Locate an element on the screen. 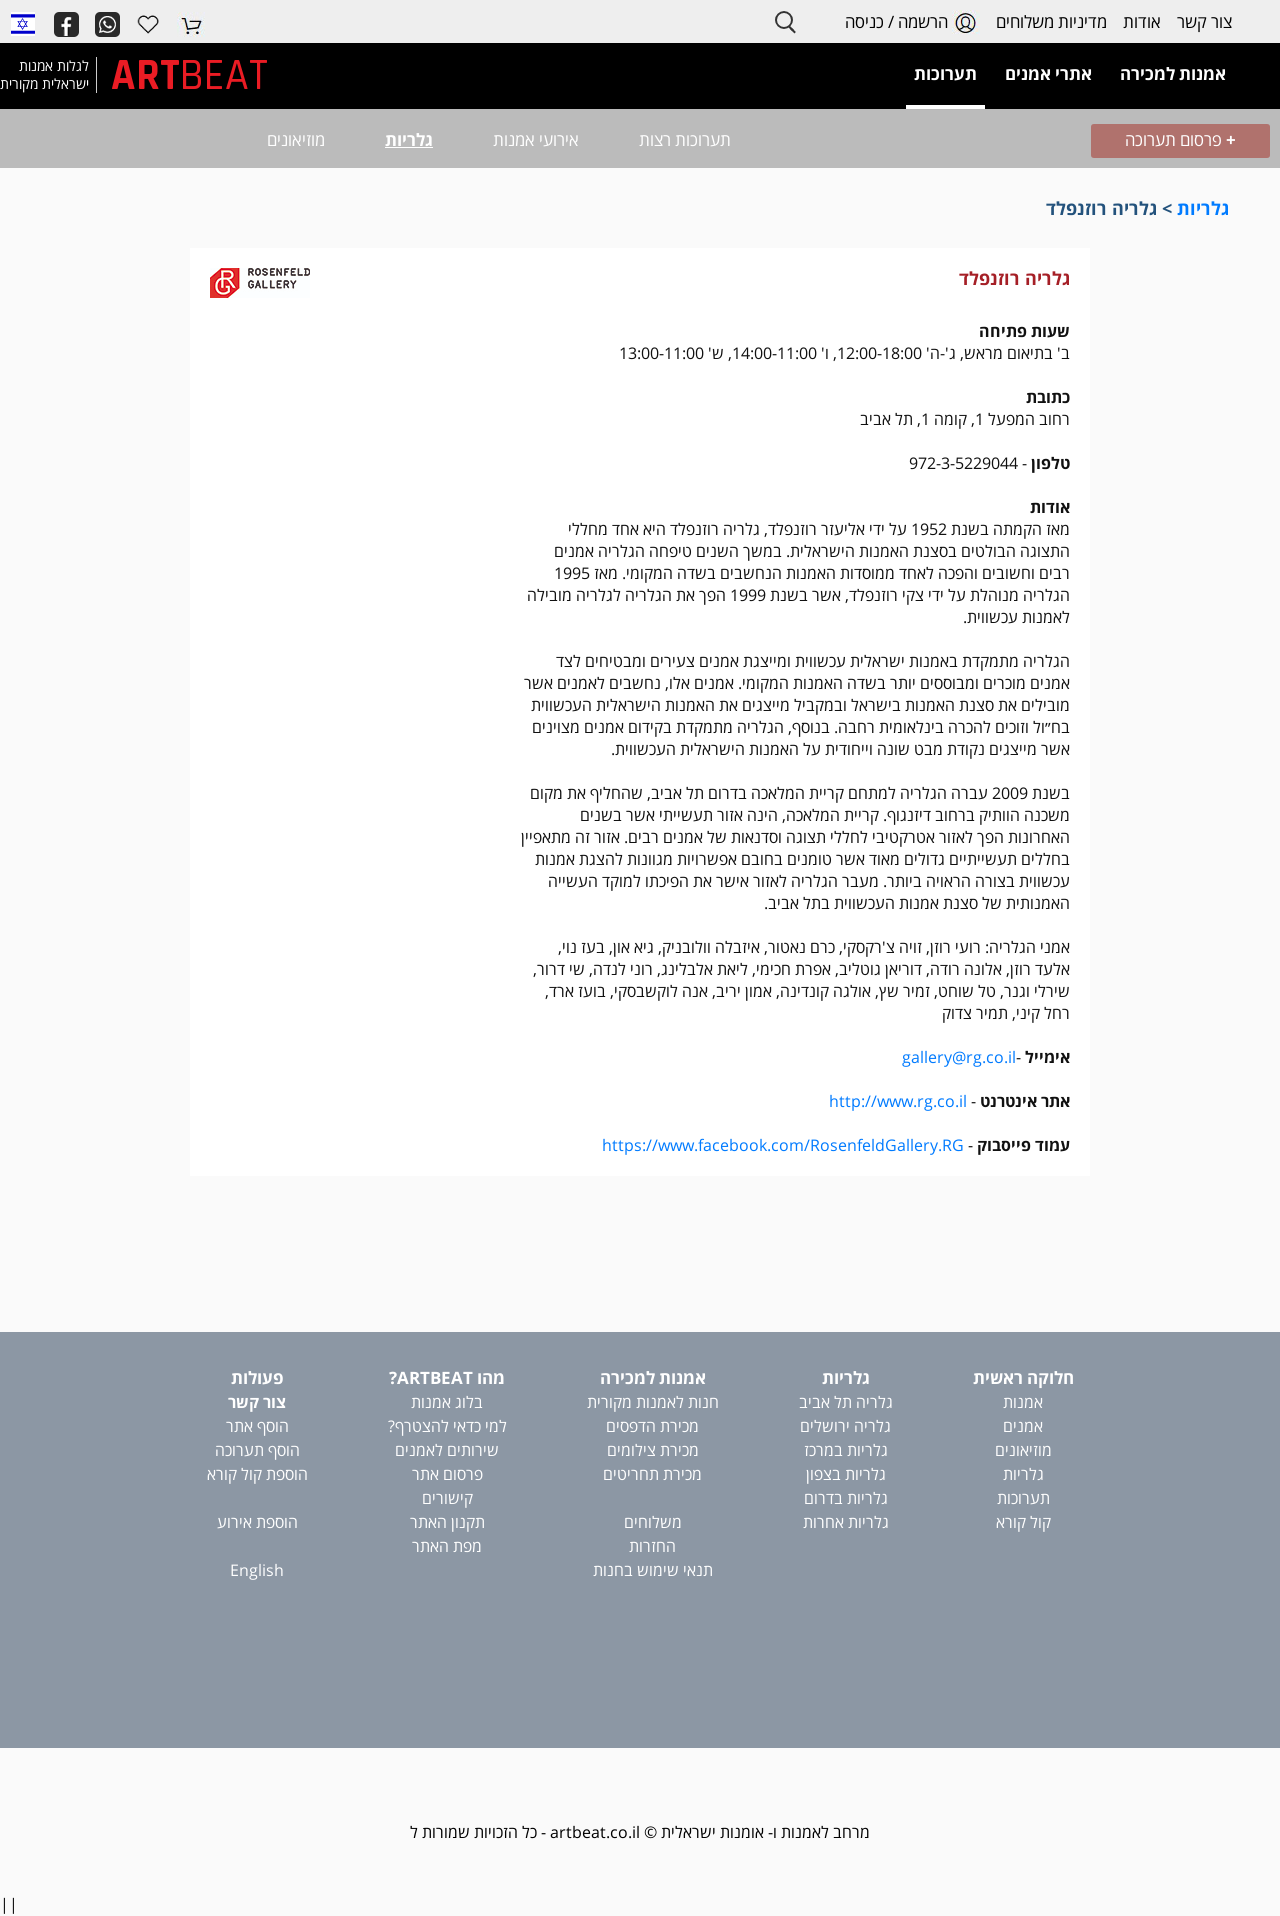  הוסף תערוכה is located at coordinates (257, 1450).